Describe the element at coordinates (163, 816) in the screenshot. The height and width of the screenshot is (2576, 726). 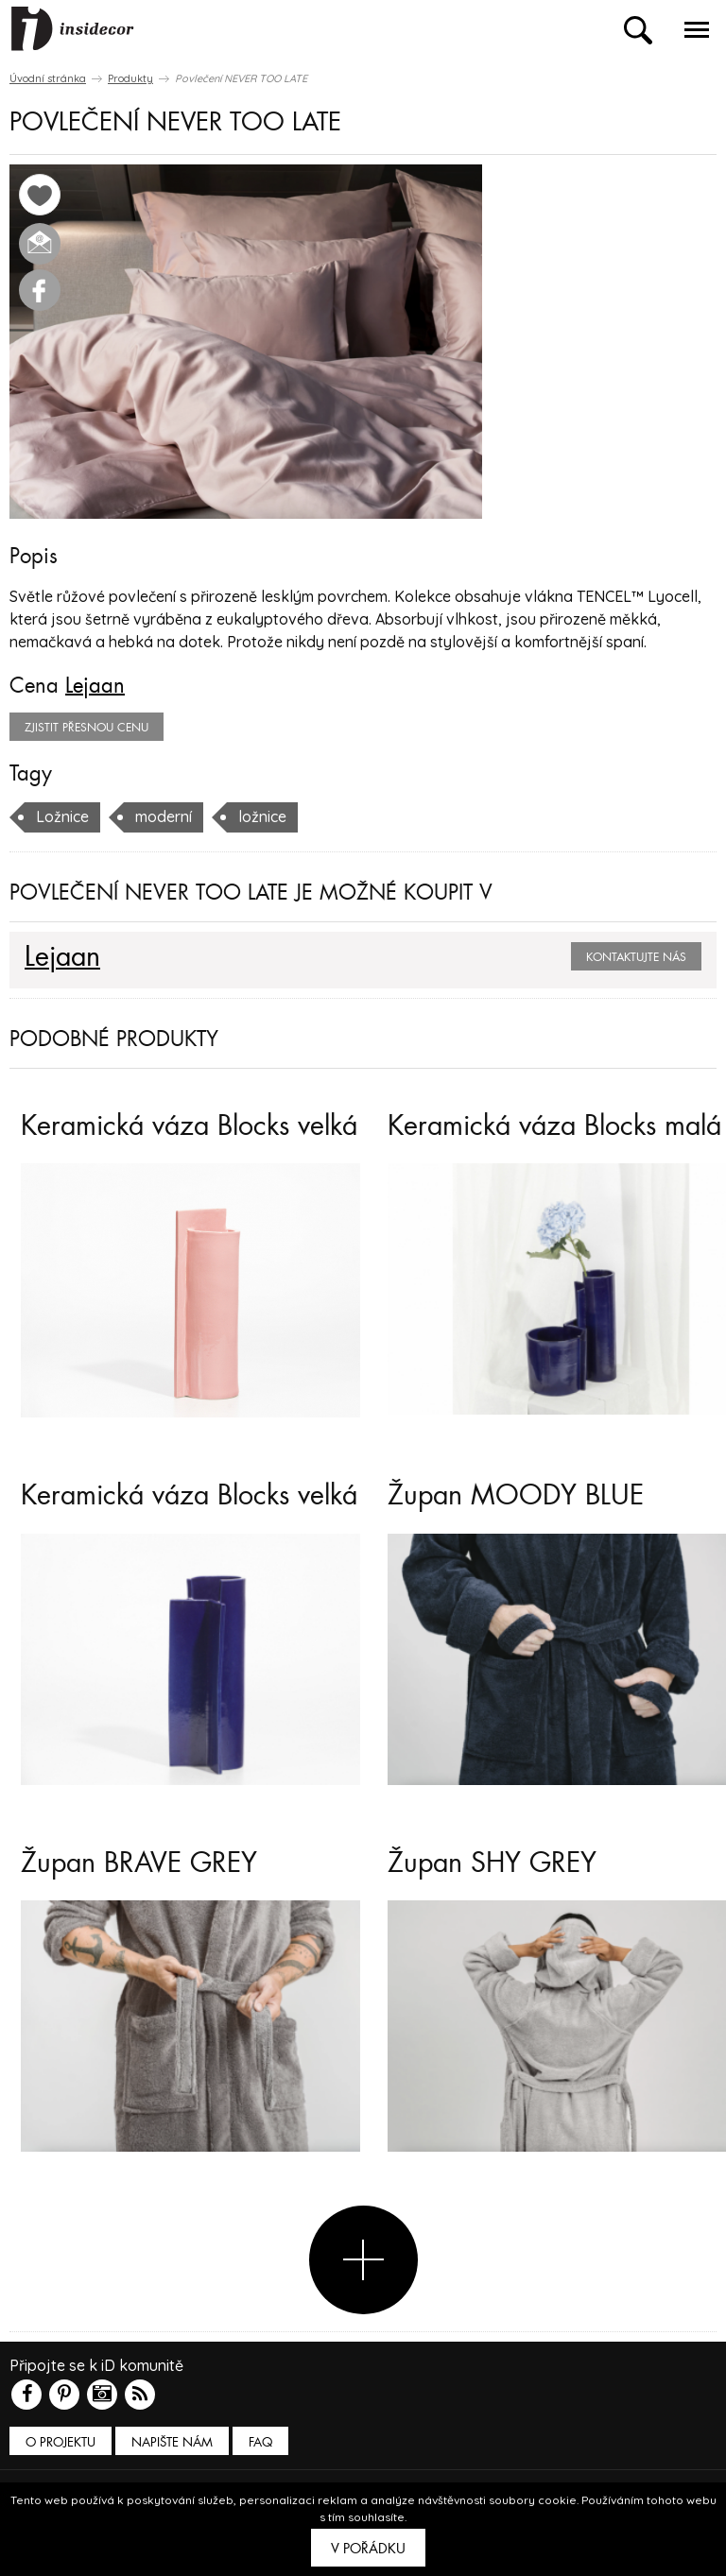
I see `moderní` at that location.